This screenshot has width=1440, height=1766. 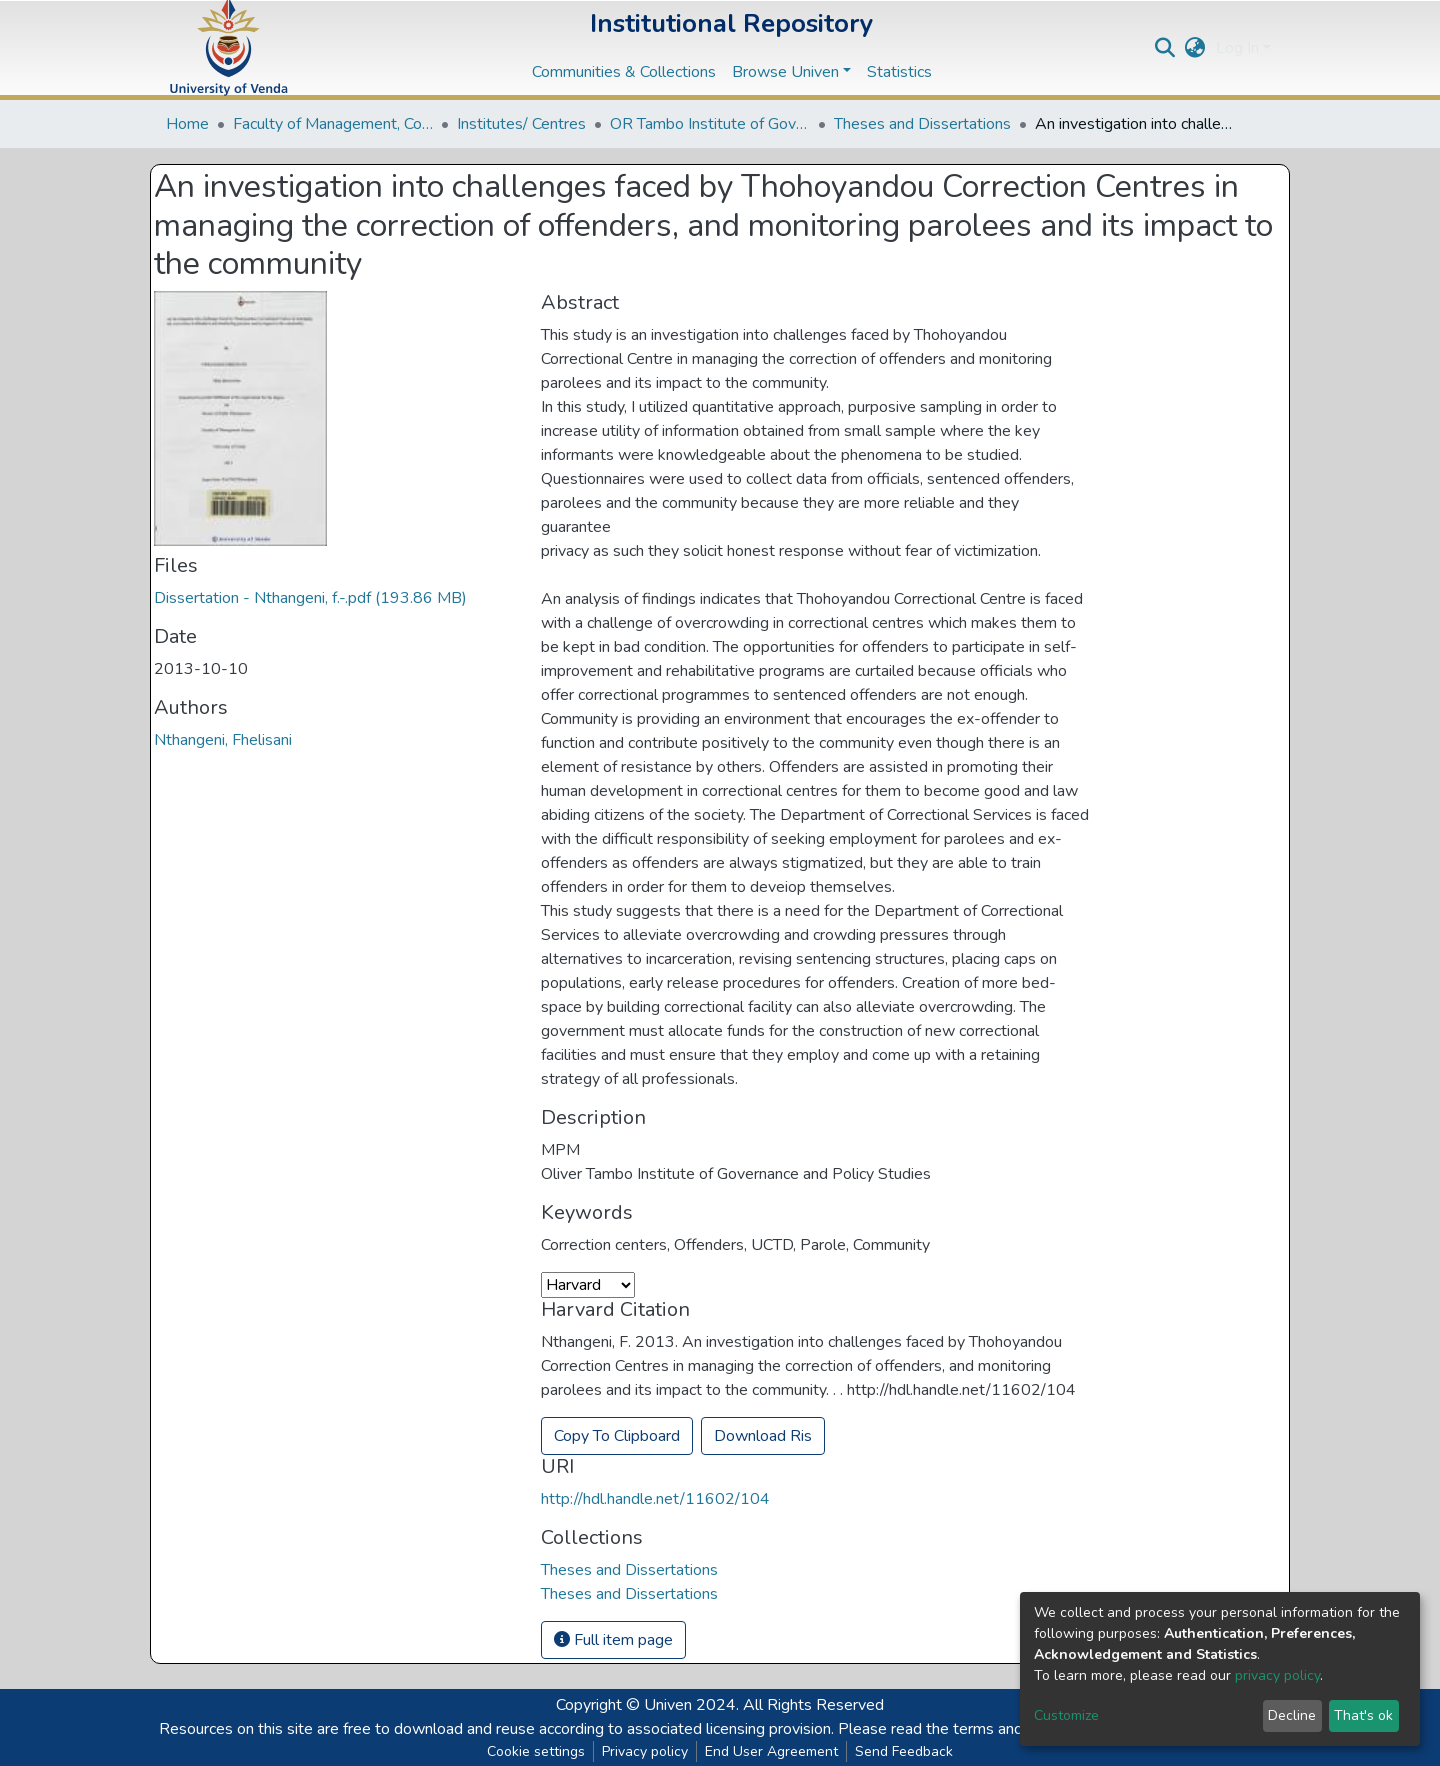 What do you see at coordinates (1363, 1715) in the screenshot?
I see `That's ok` at bounding box center [1363, 1715].